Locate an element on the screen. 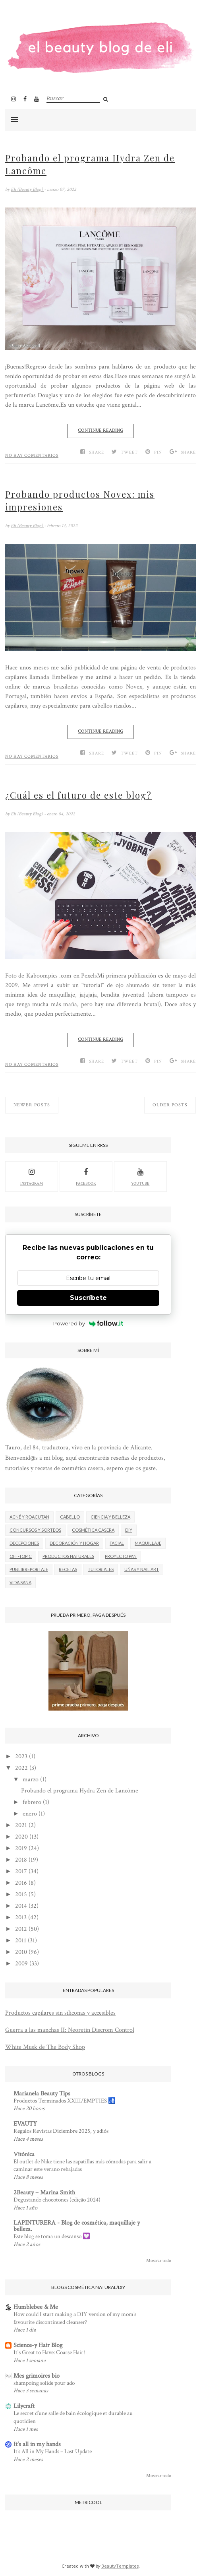 This screenshot has width=201, height=2576. marzo is located at coordinates (31, 1779).